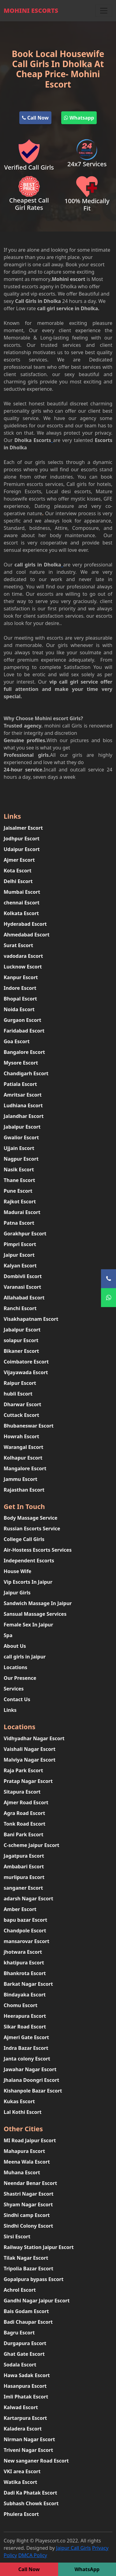 This screenshot has width=116, height=2576. What do you see at coordinates (33, 2090) in the screenshot?
I see `Kishanpole Bazar Escort` at bounding box center [33, 2090].